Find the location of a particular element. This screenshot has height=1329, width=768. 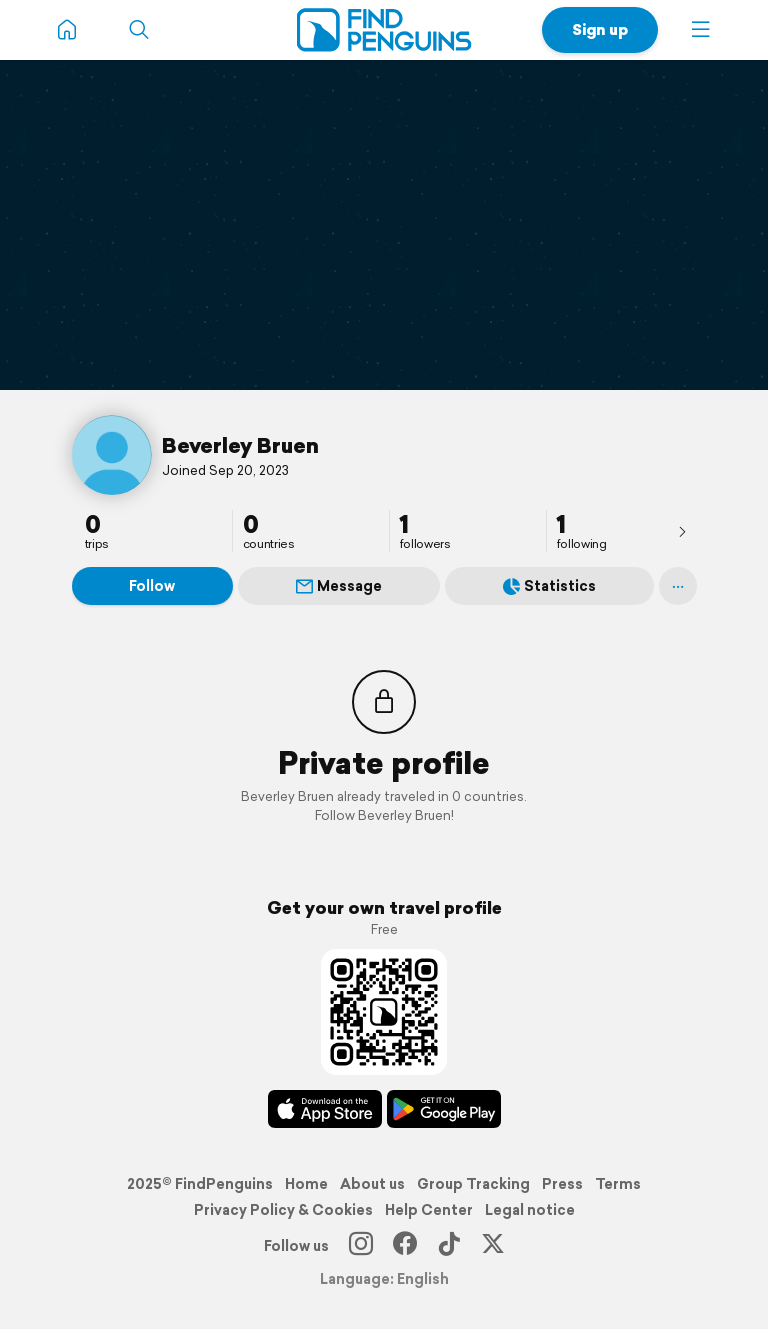

Press is located at coordinates (562, 1184).